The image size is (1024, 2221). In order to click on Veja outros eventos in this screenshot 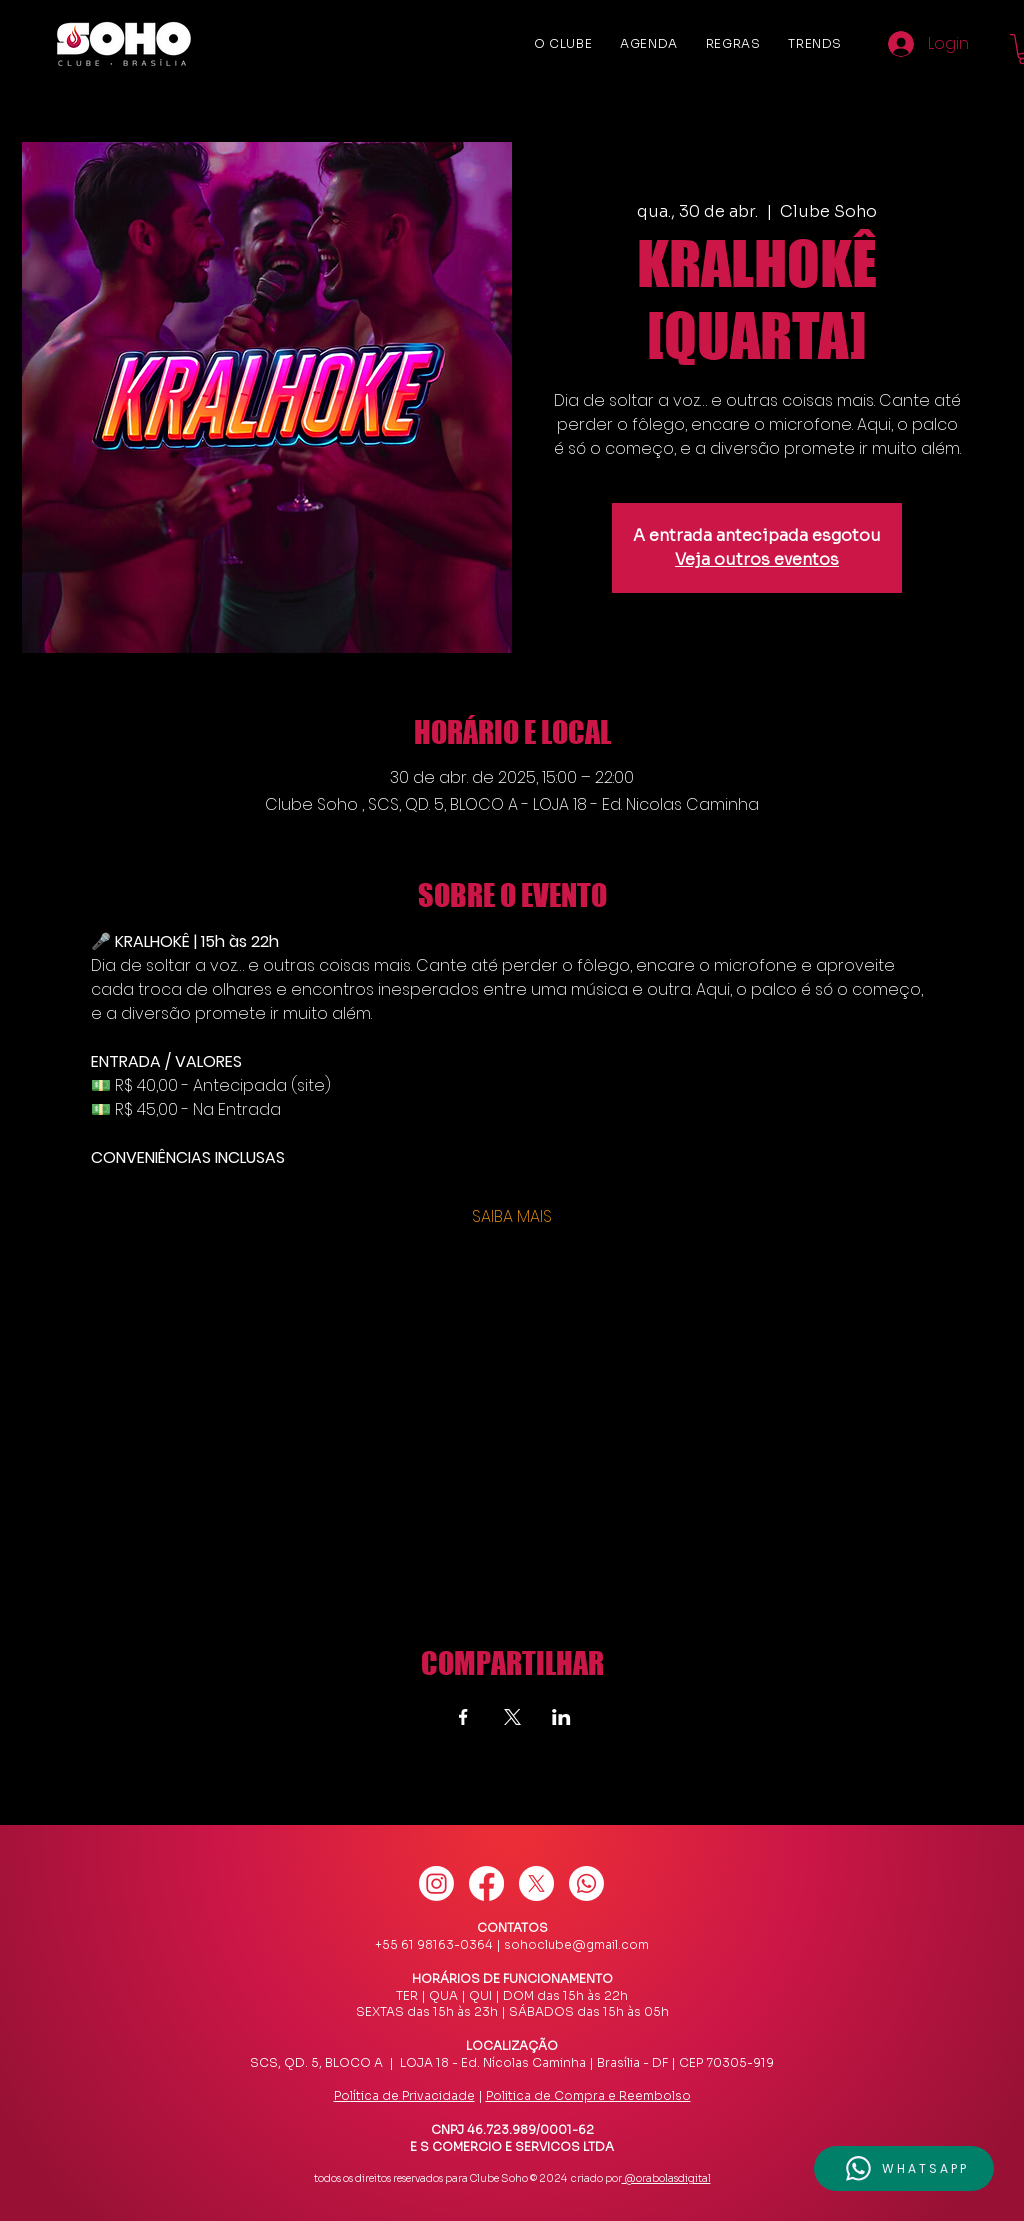, I will do `click(757, 559)`.